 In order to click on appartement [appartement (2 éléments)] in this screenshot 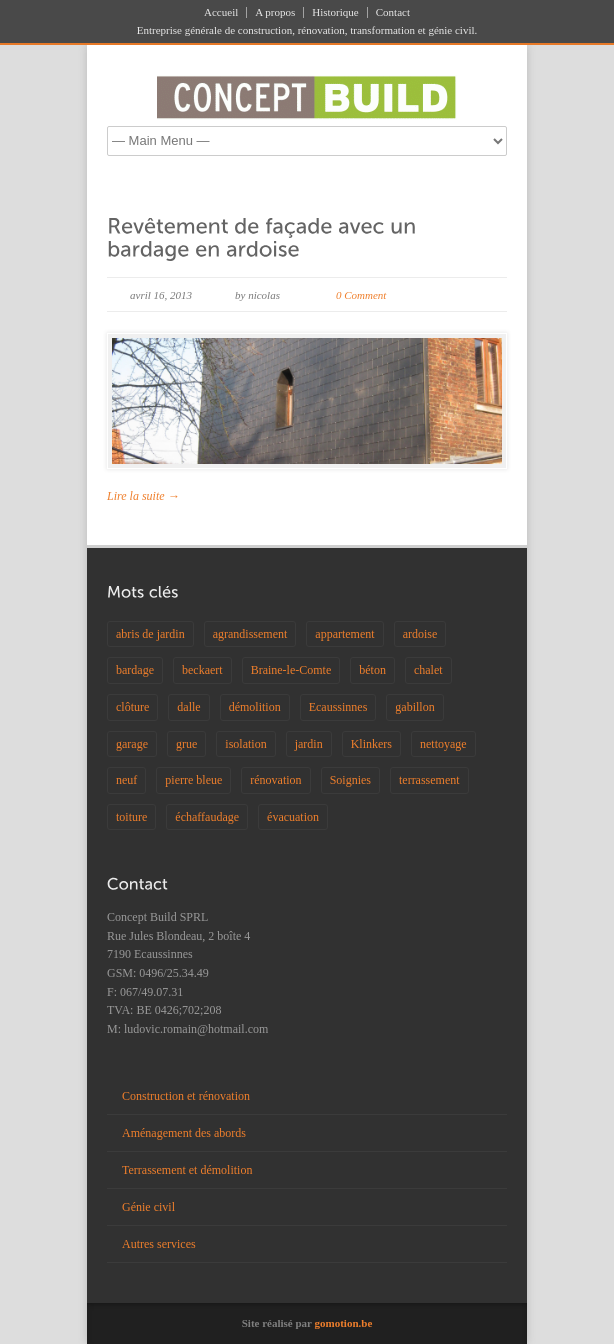, I will do `click(344, 634)`.